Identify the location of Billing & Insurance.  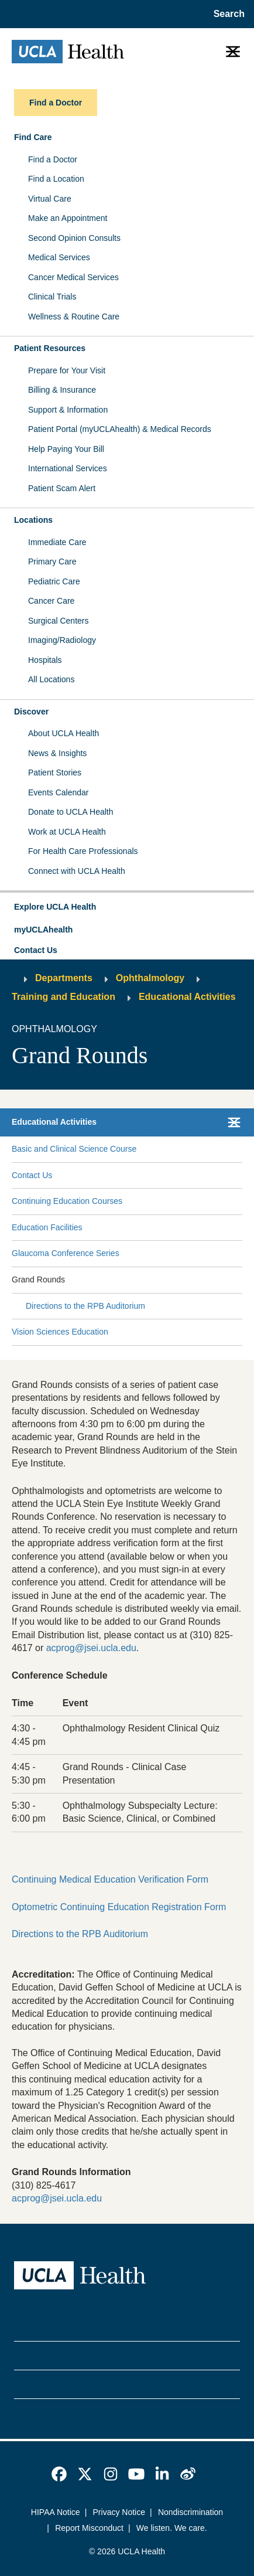
(62, 389).